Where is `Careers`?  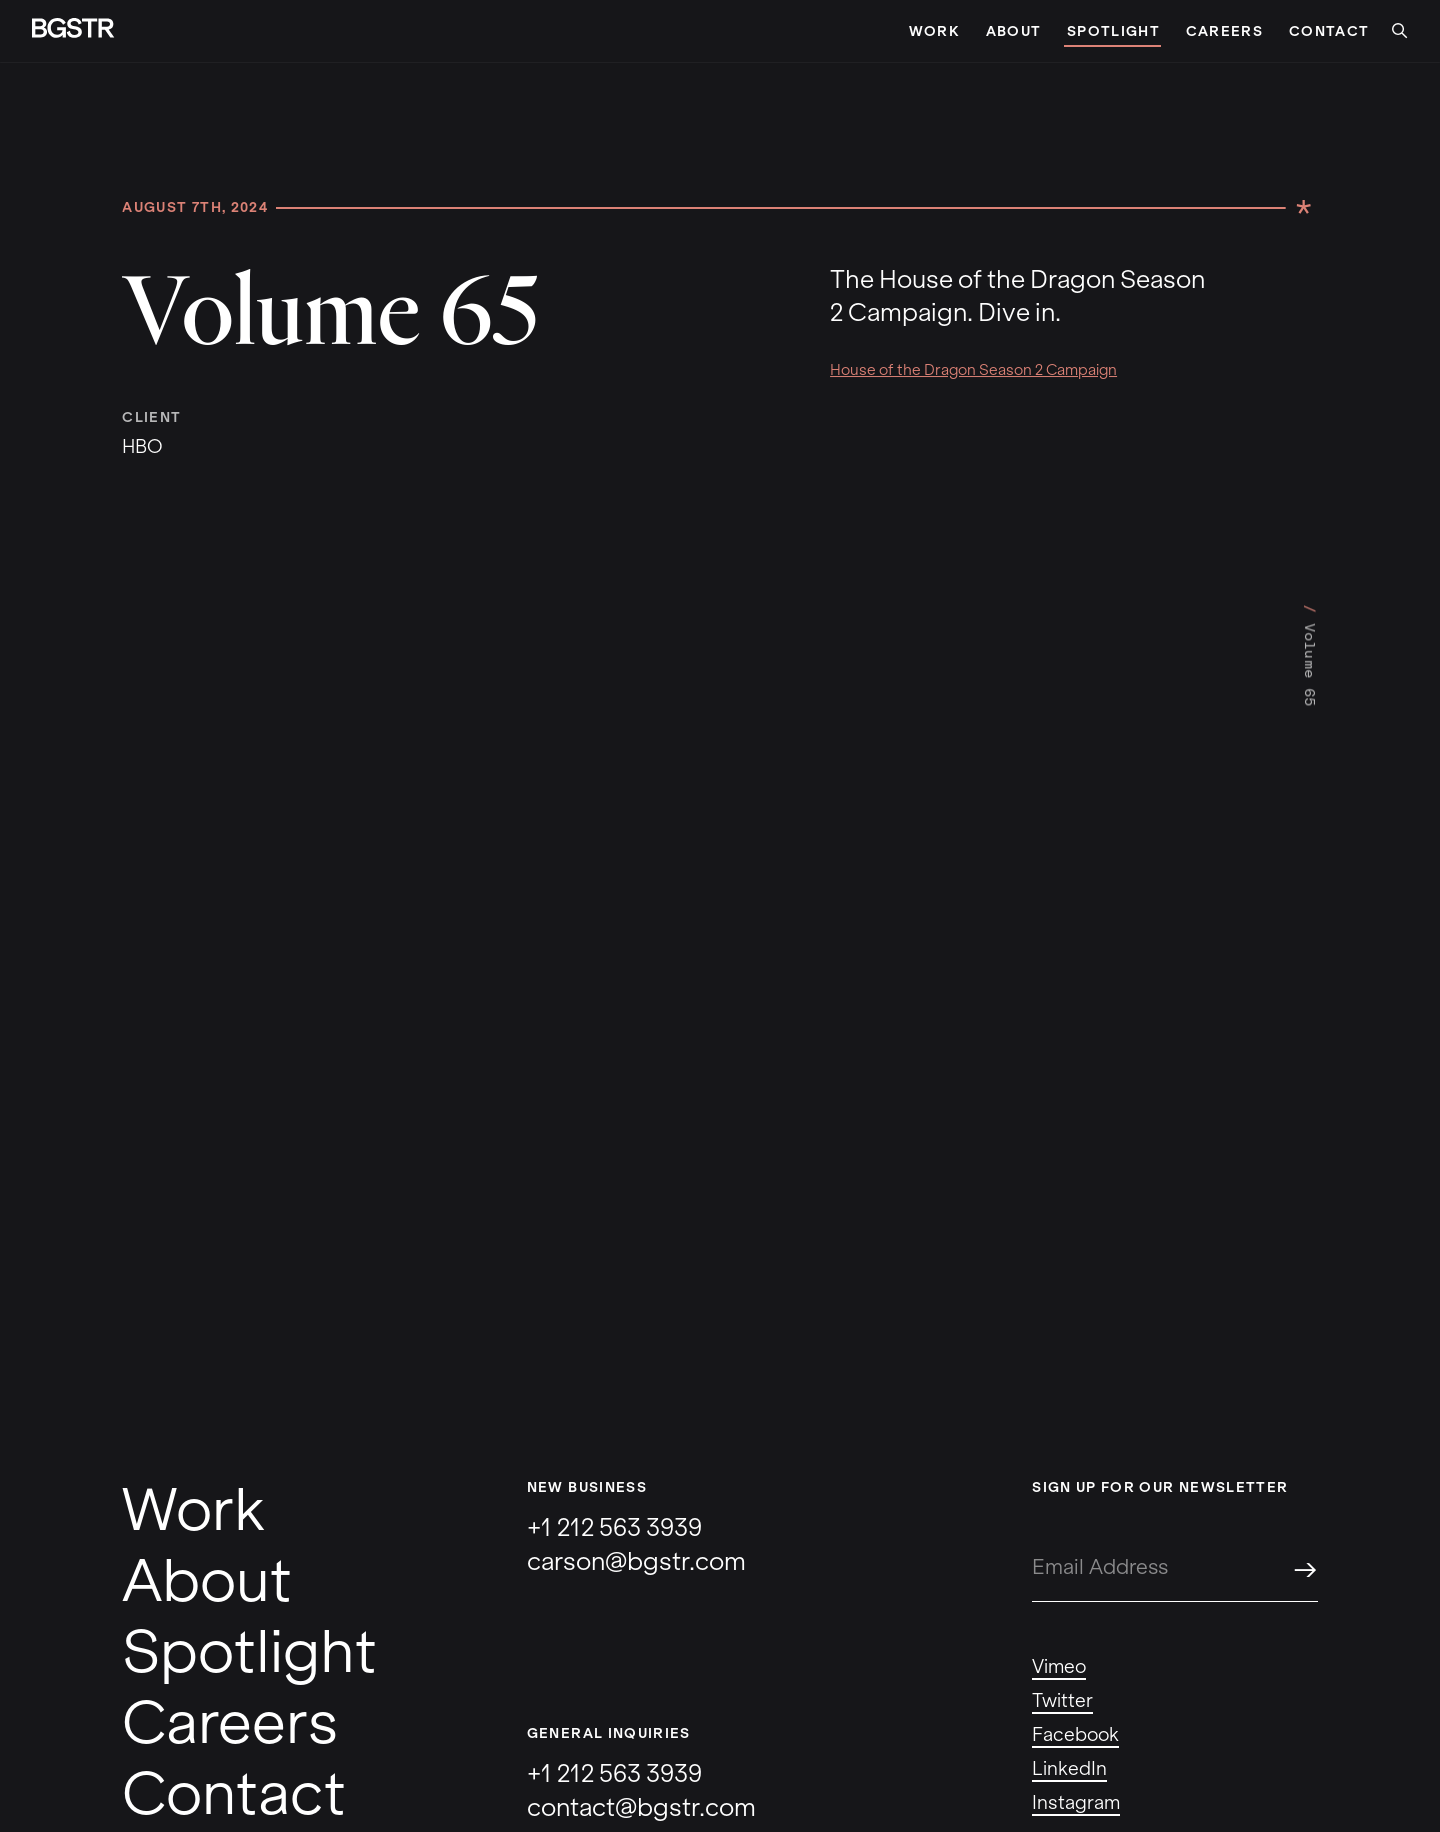 Careers is located at coordinates (1224, 31).